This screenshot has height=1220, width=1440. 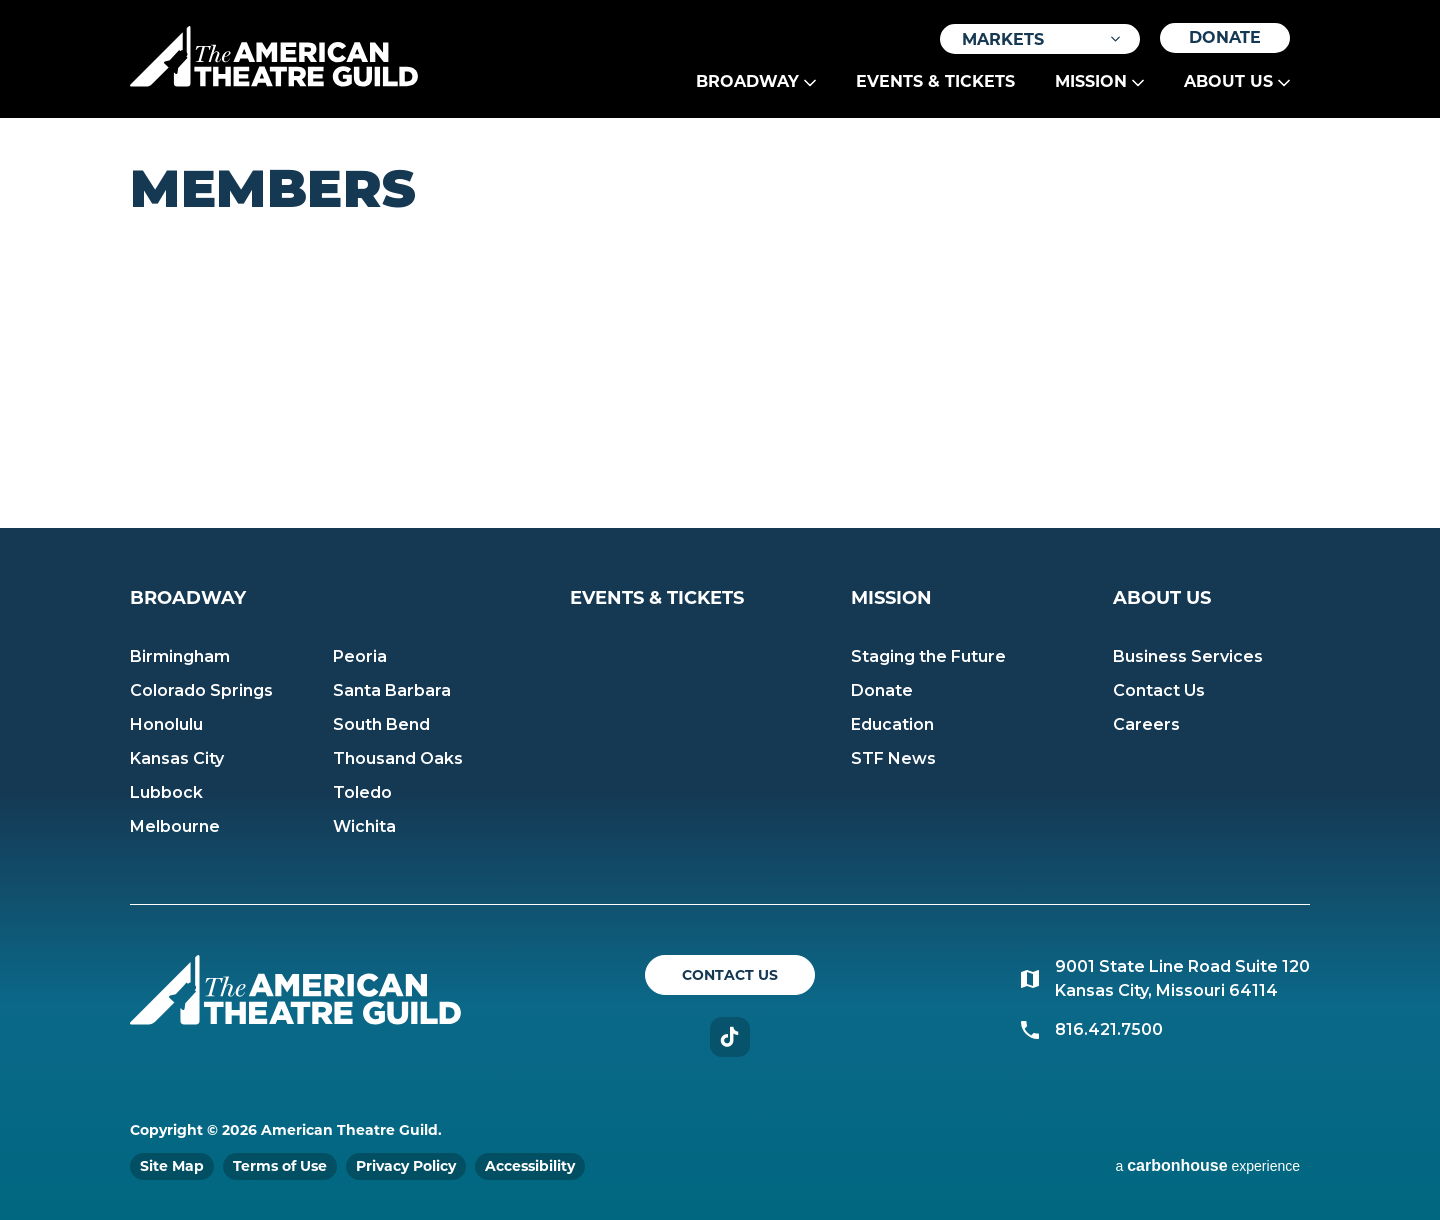 What do you see at coordinates (274, 57) in the screenshot?
I see `American Theatre Guild` at bounding box center [274, 57].